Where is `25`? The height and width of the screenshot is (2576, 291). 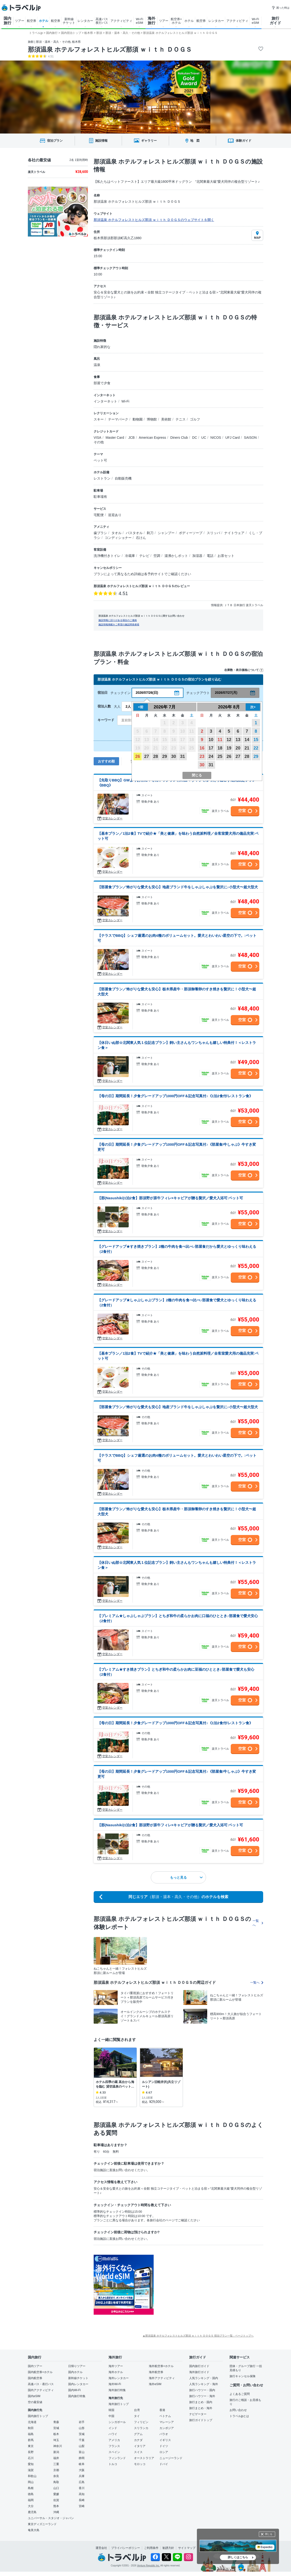 25 is located at coordinates (220, 756).